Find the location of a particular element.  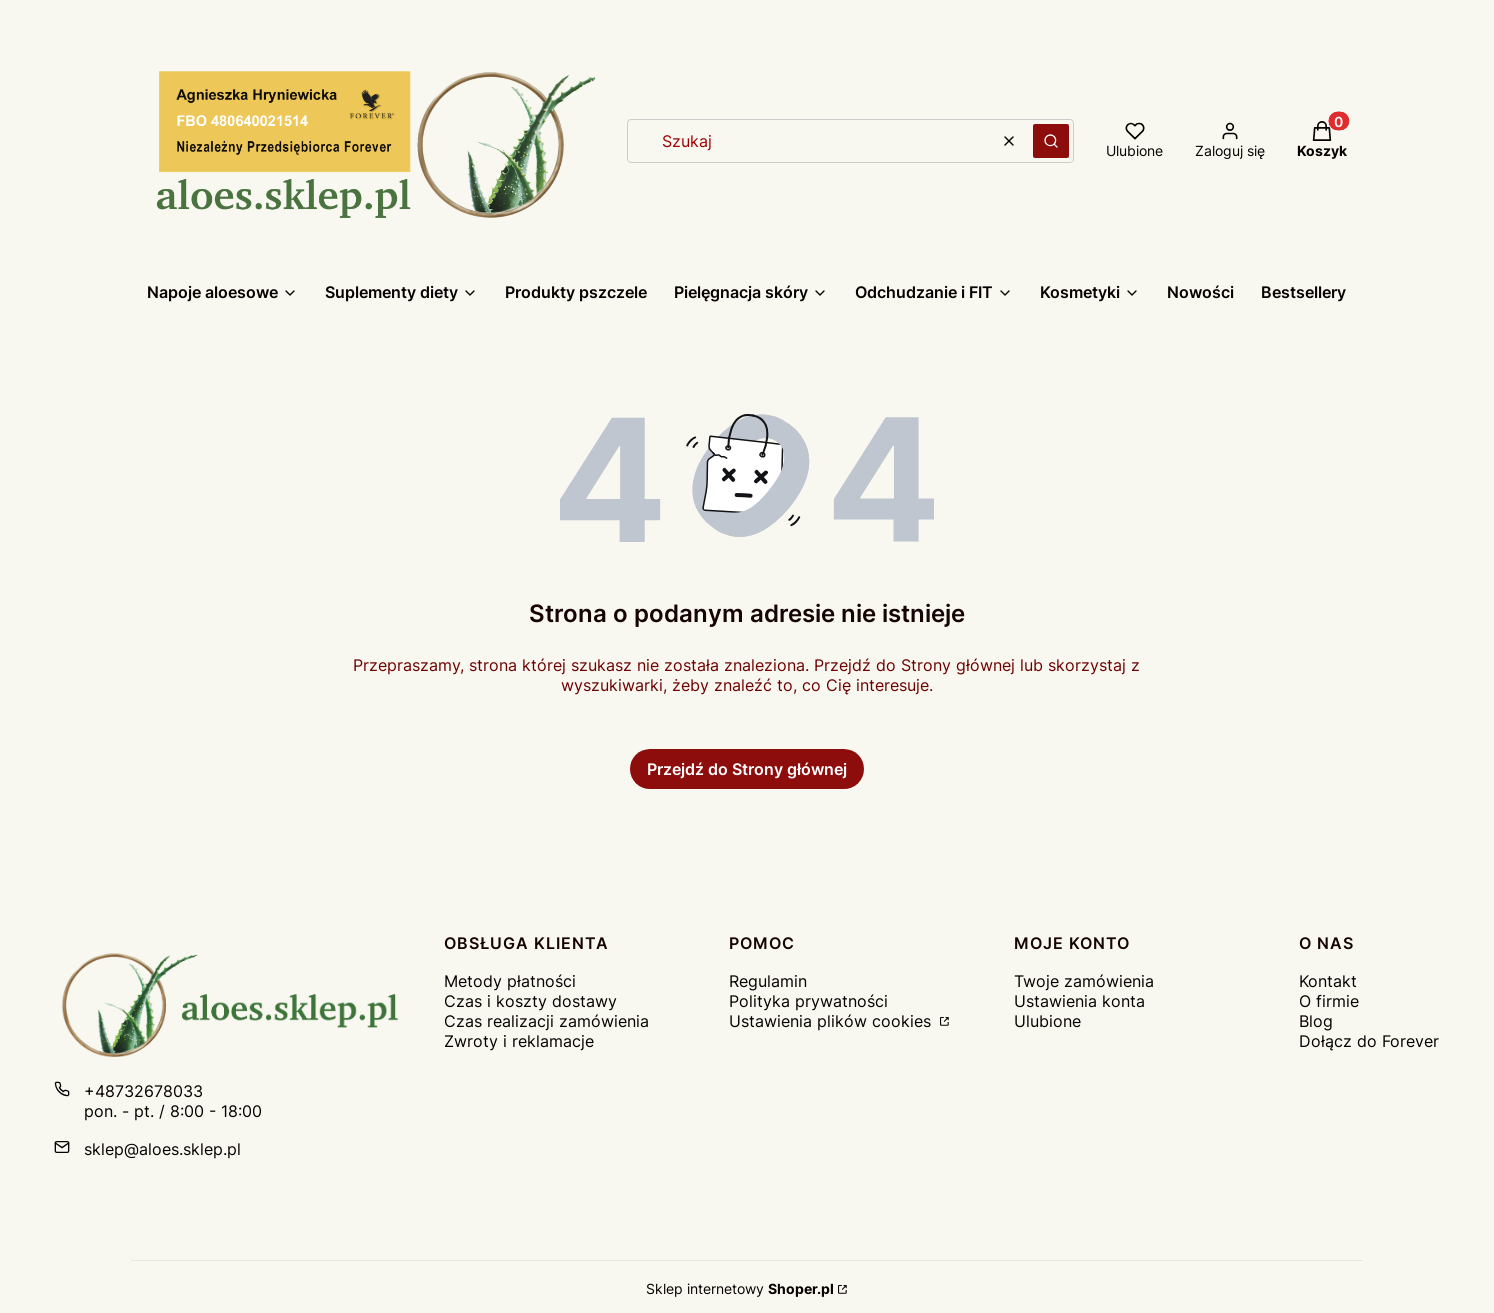

Twoje zamówienia is located at coordinates (1084, 981).